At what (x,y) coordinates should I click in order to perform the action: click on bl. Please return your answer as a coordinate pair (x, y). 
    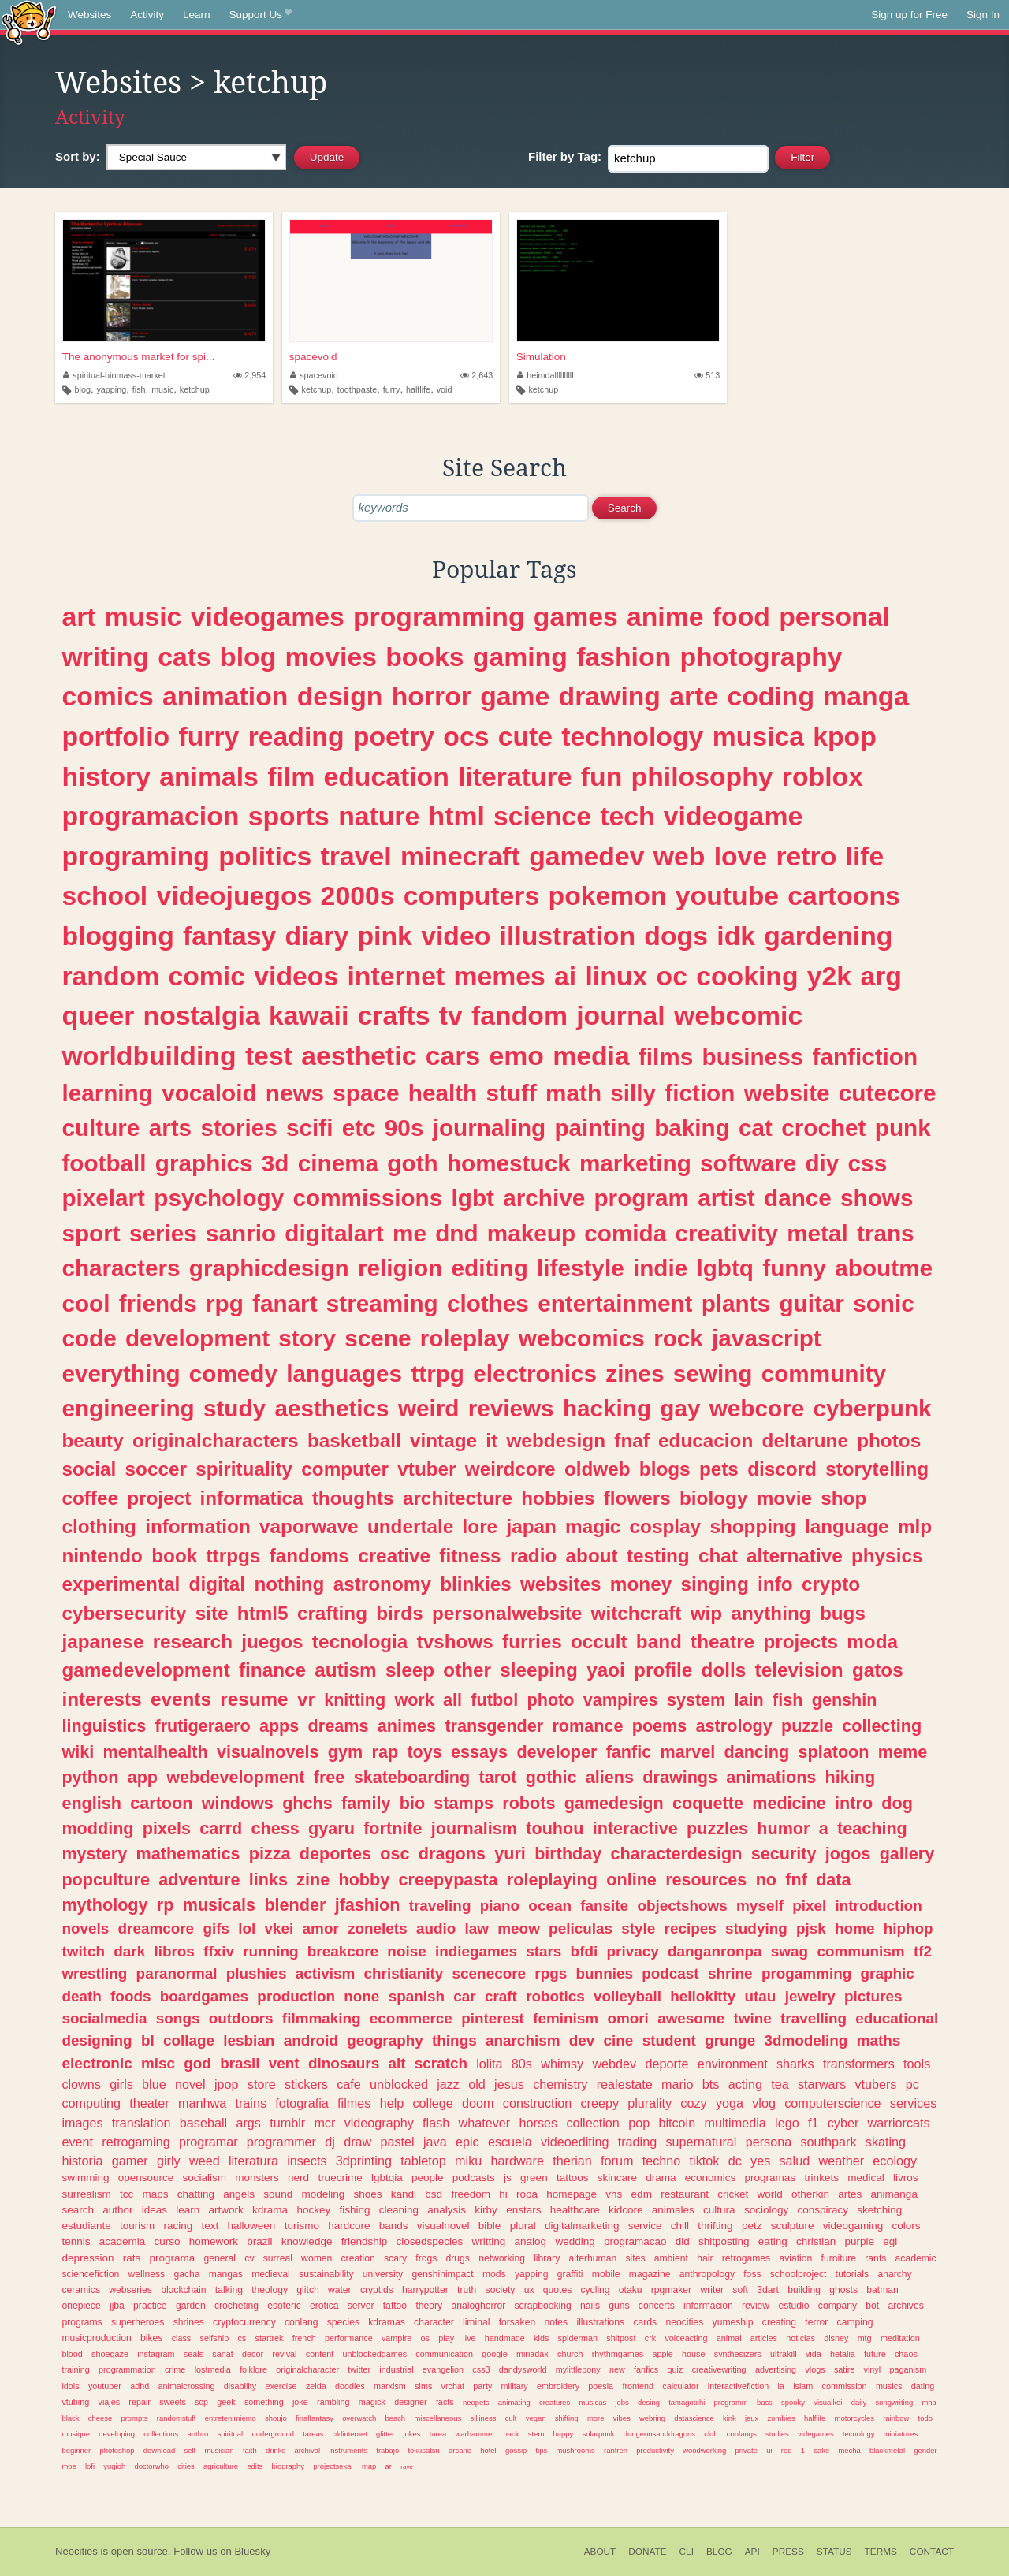
    Looking at the image, I should click on (148, 2040).